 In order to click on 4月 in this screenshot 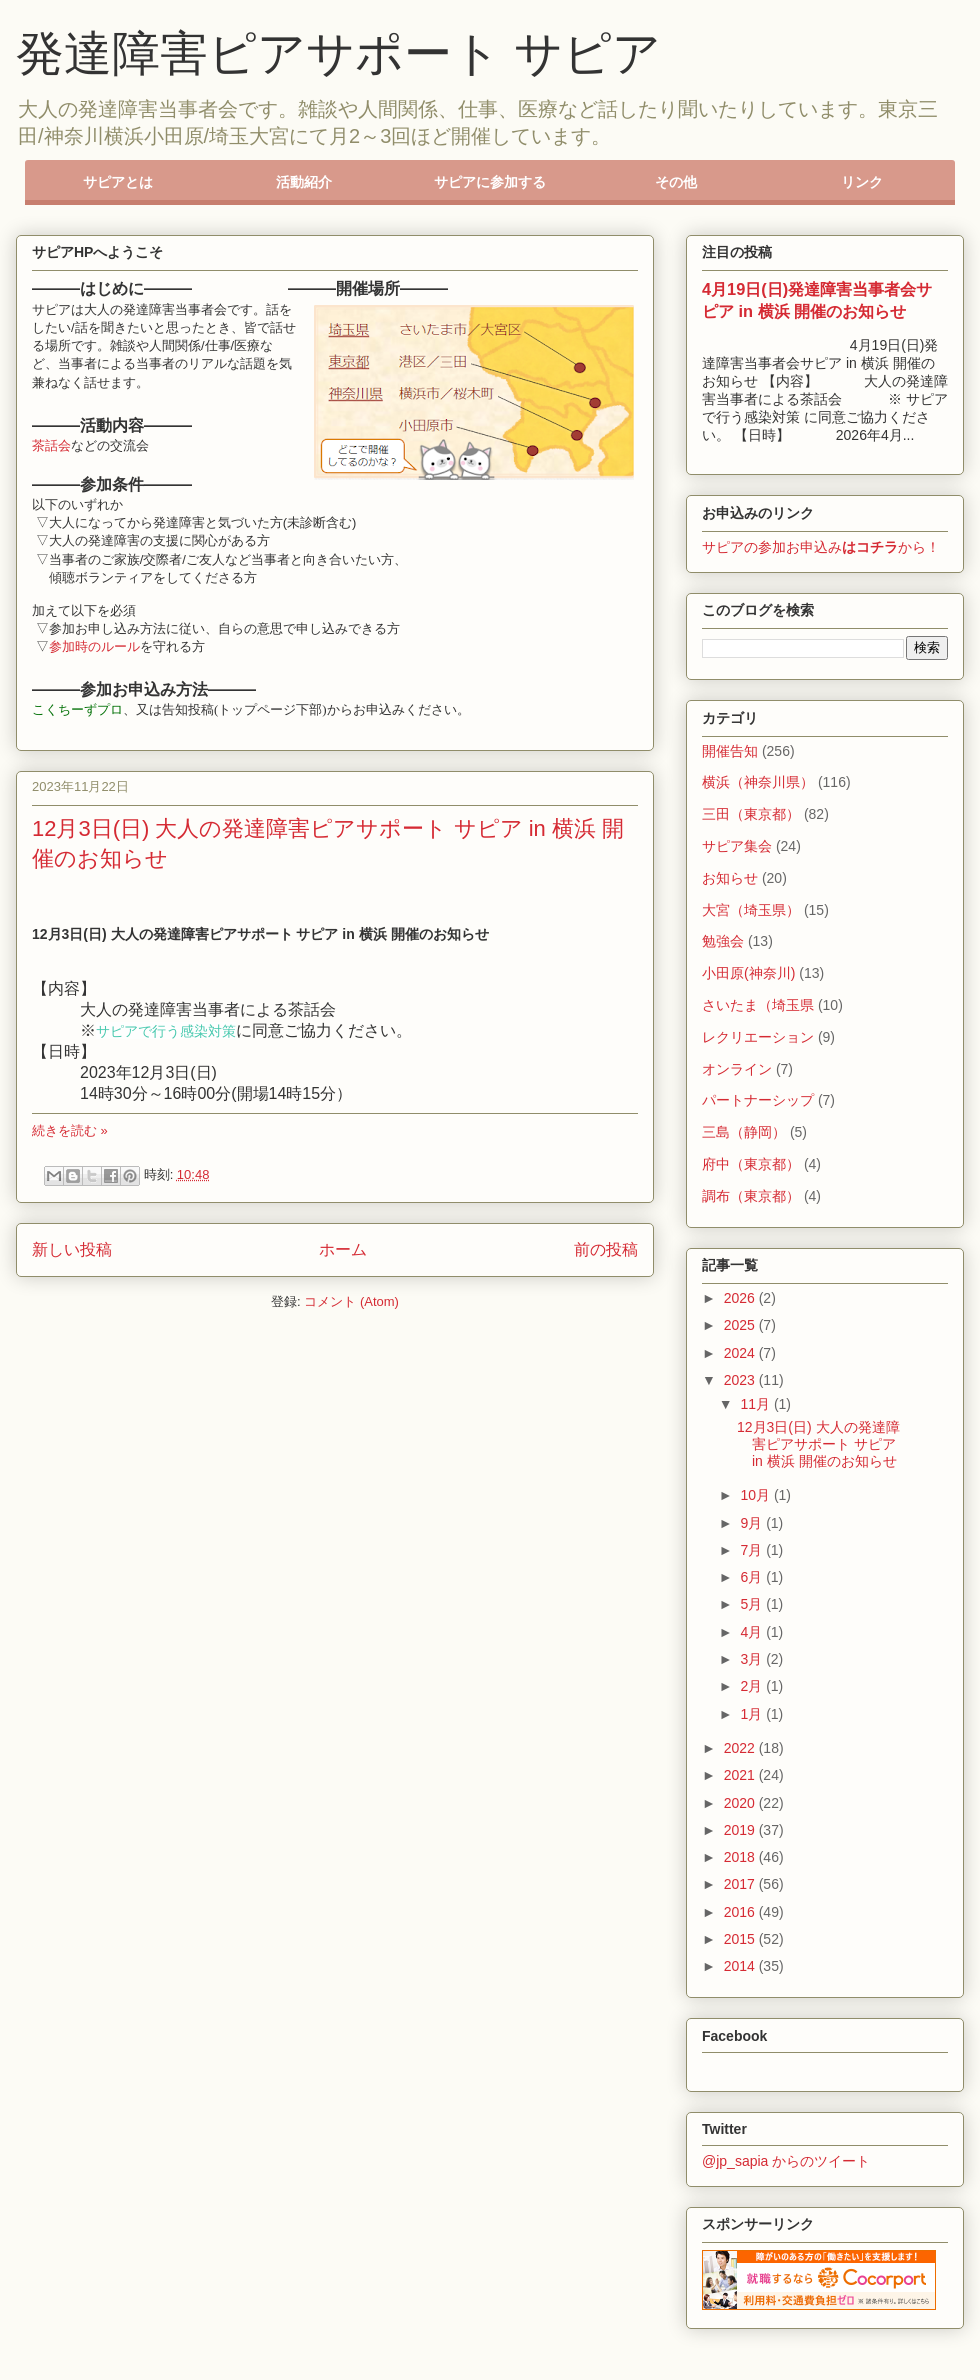, I will do `click(753, 1632)`.